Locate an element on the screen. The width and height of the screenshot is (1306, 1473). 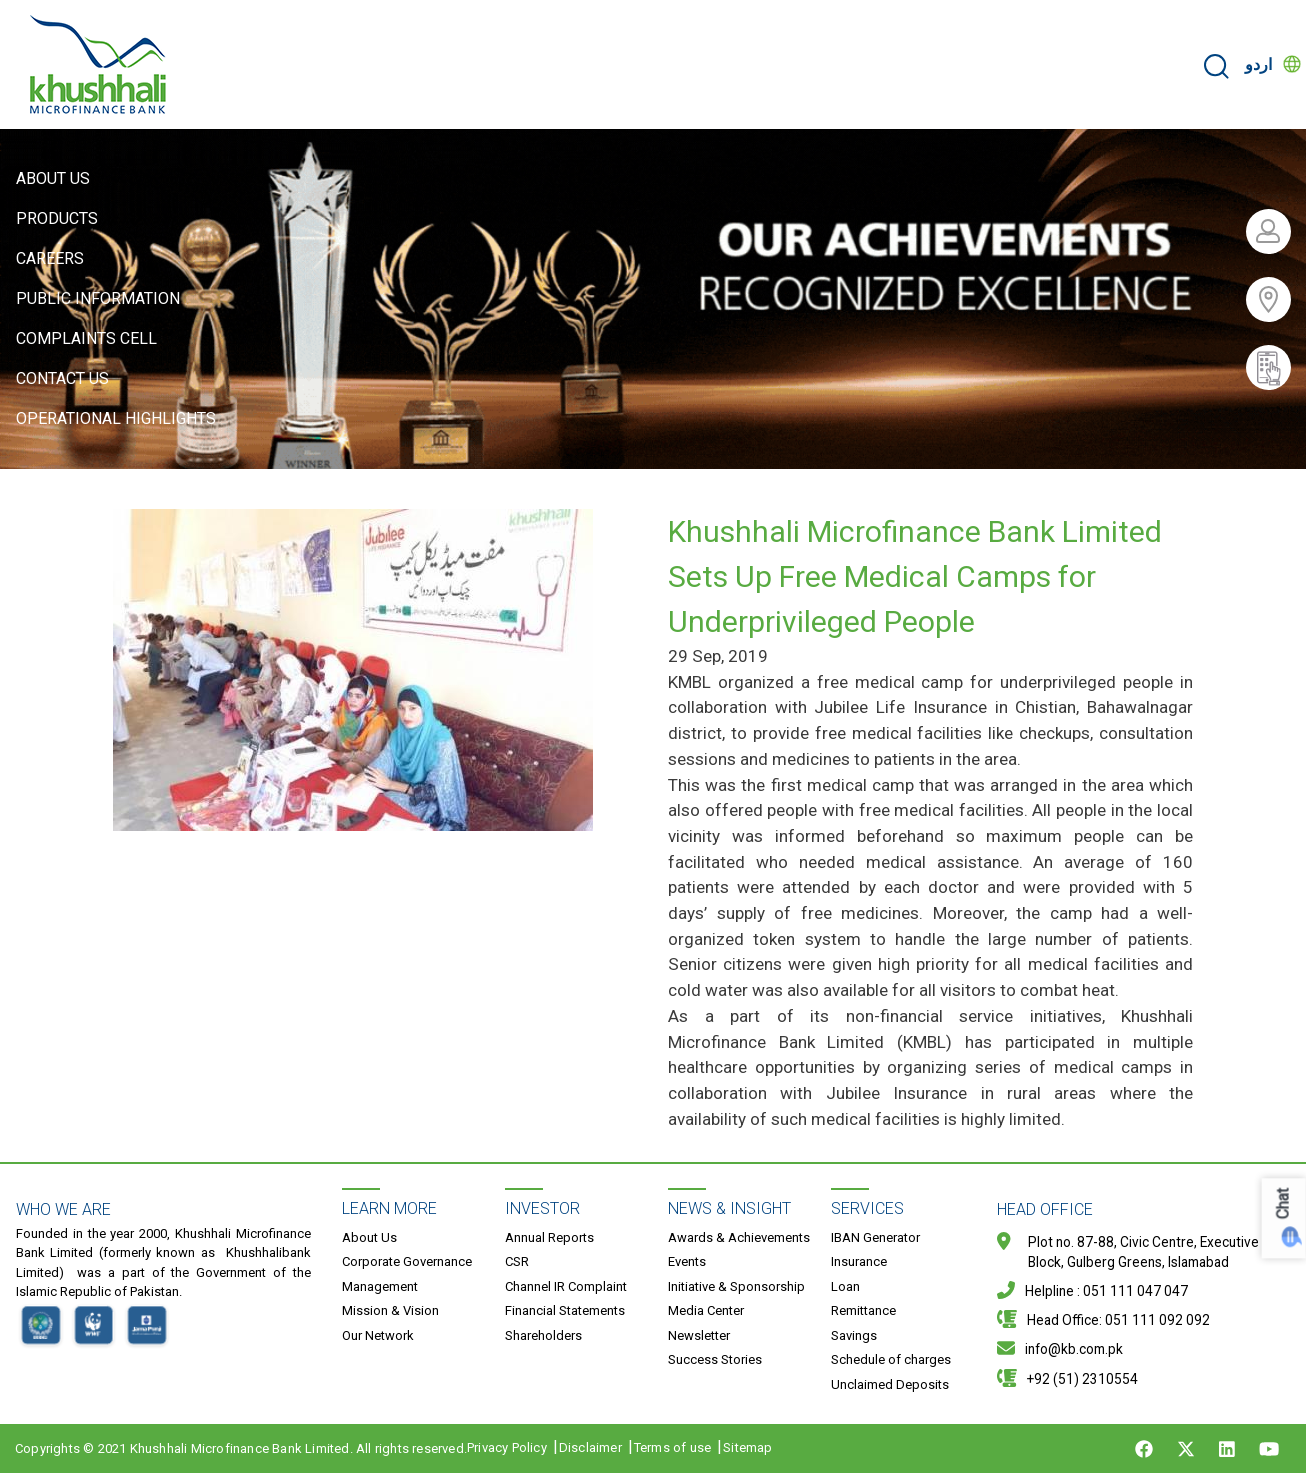
Channel IR Complaint is located at coordinates (566, 1286).